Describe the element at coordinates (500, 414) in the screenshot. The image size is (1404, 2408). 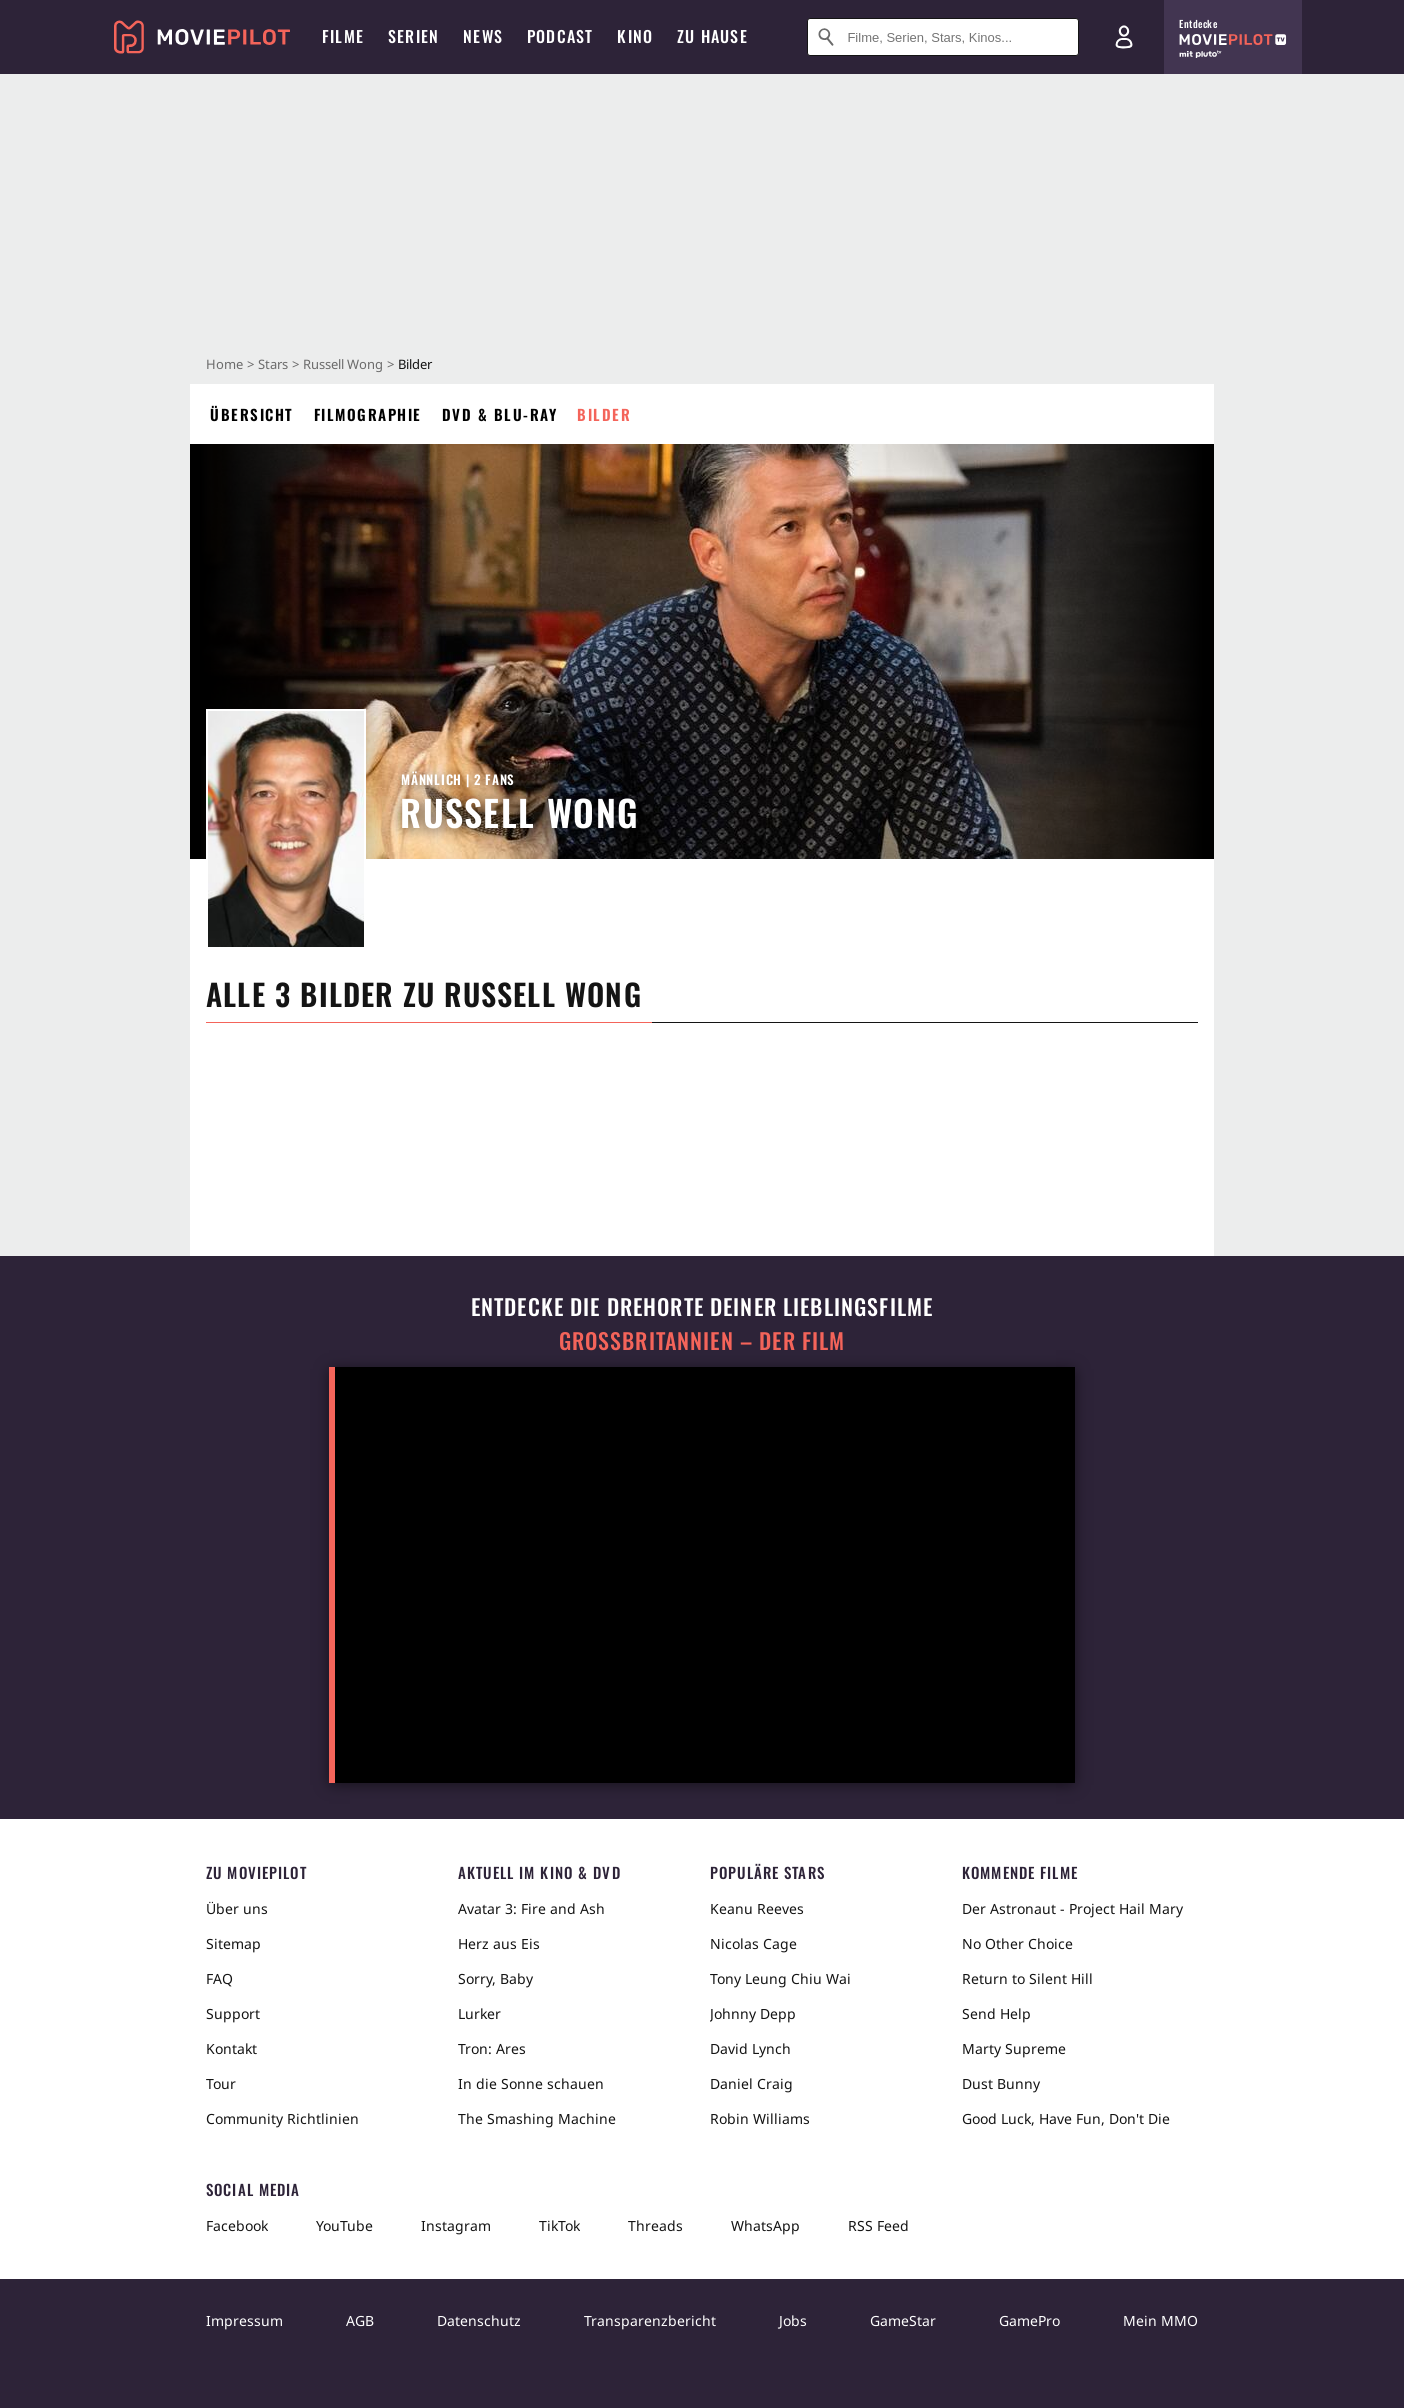
I see `DVD & Blu-ray` at that location.